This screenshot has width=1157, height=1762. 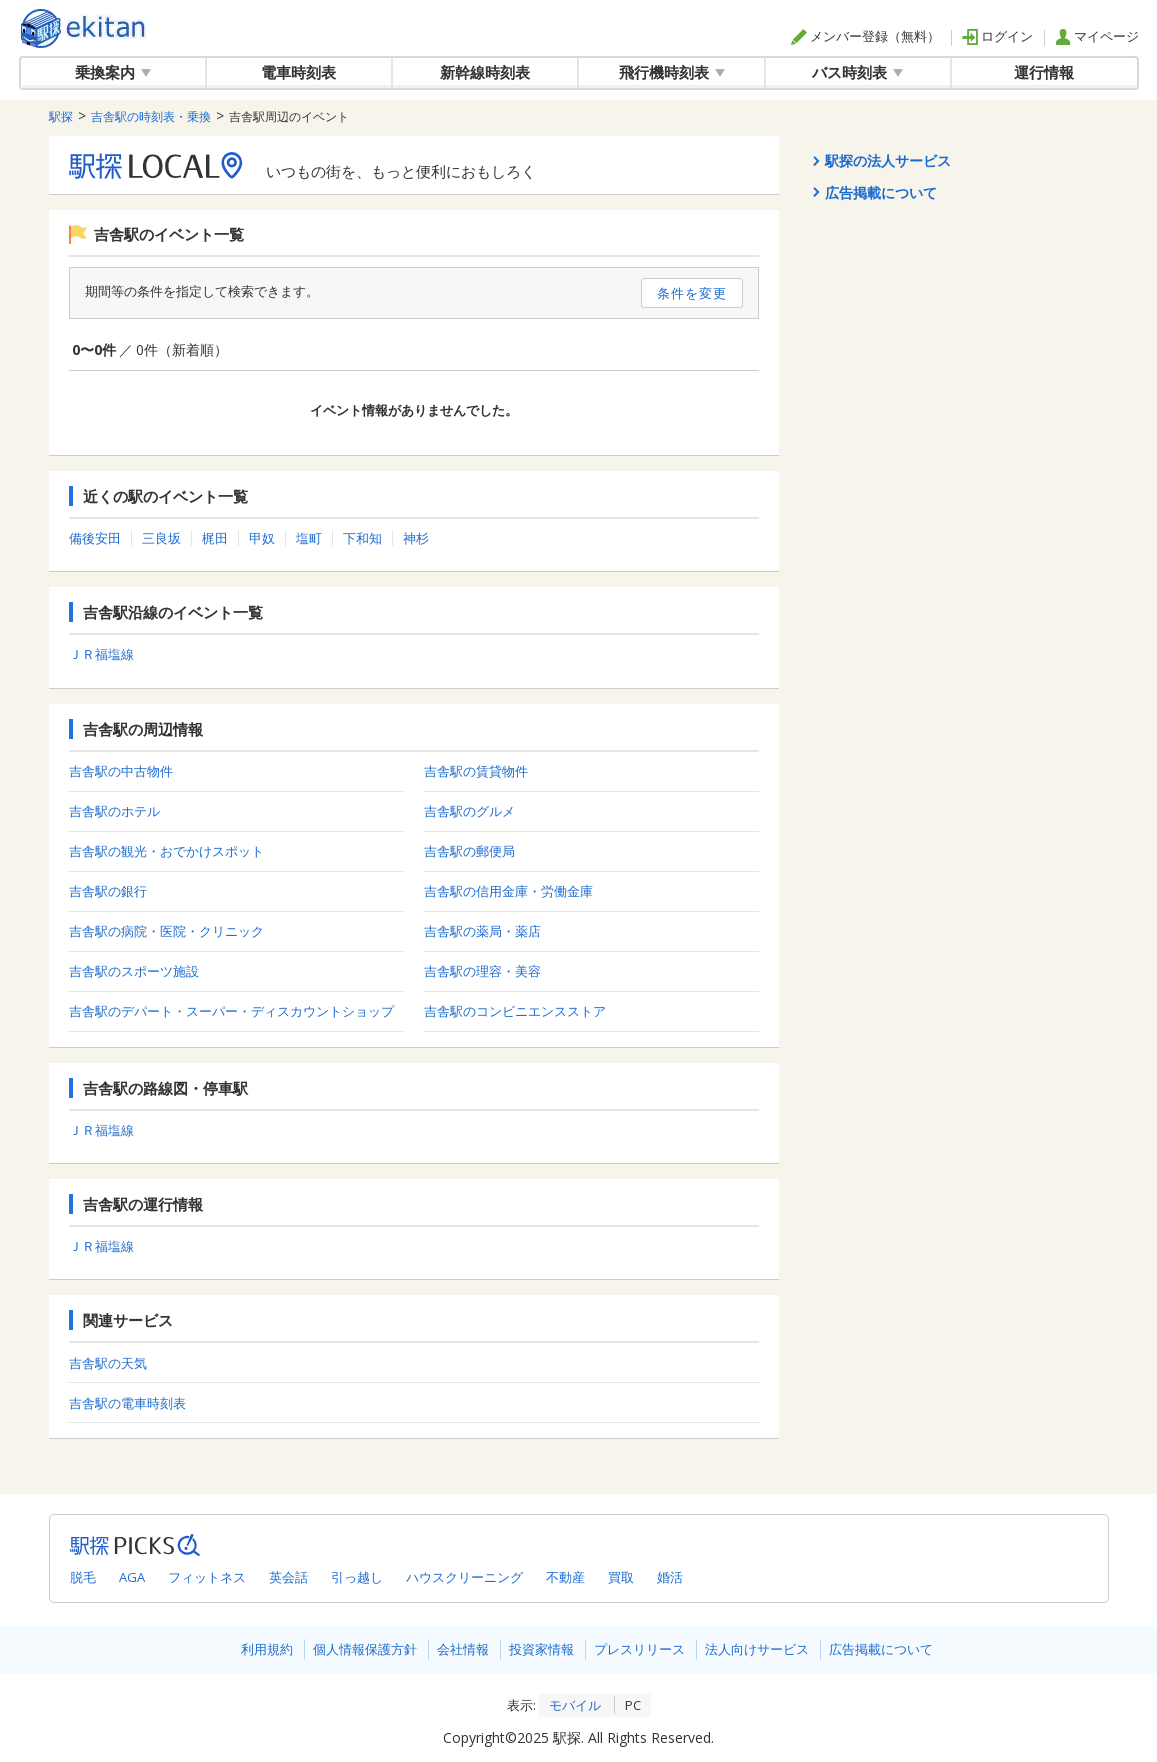 What do you see at coordinates (362, 538) in the screenshot?
I see `下和知` at bounding box center [362, 538].